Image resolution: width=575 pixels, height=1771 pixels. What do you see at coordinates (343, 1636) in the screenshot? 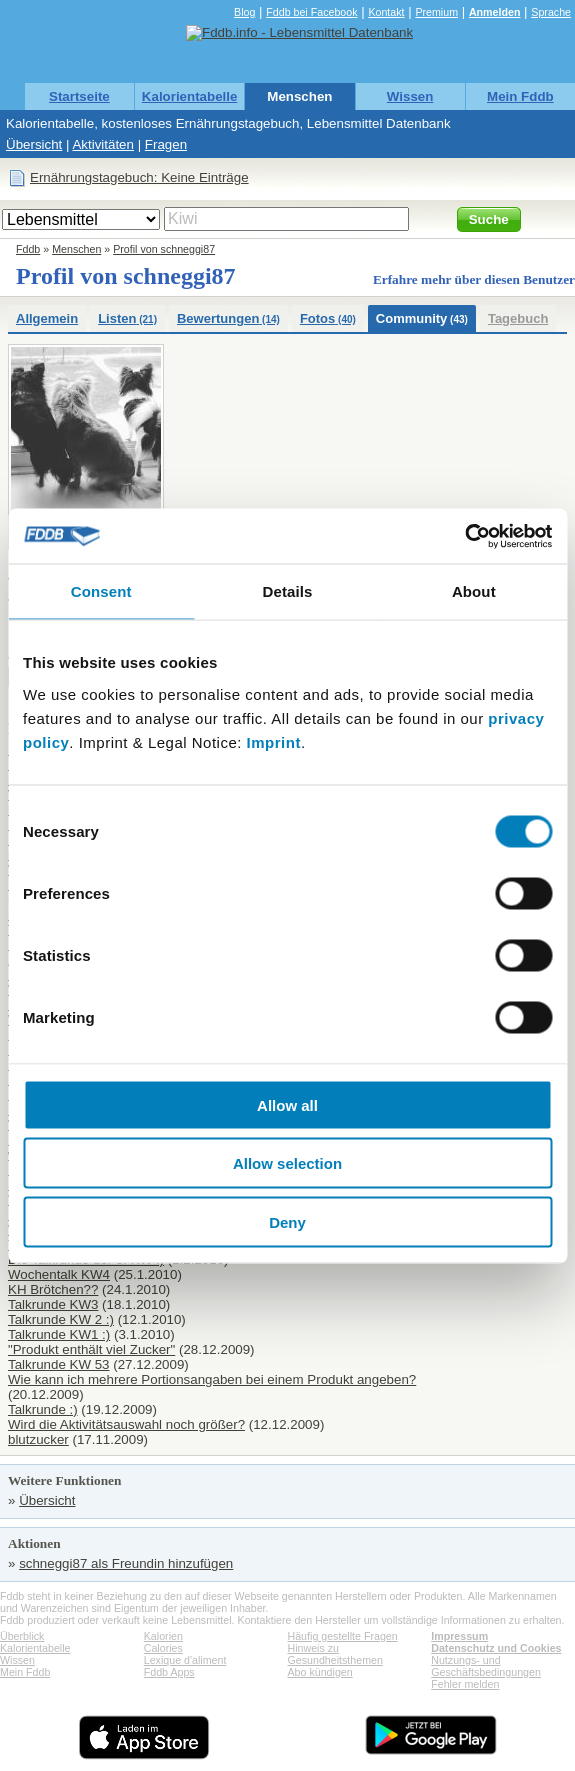
I see `Häufig gestellte Fragen` at bounding box center [343, 1636].